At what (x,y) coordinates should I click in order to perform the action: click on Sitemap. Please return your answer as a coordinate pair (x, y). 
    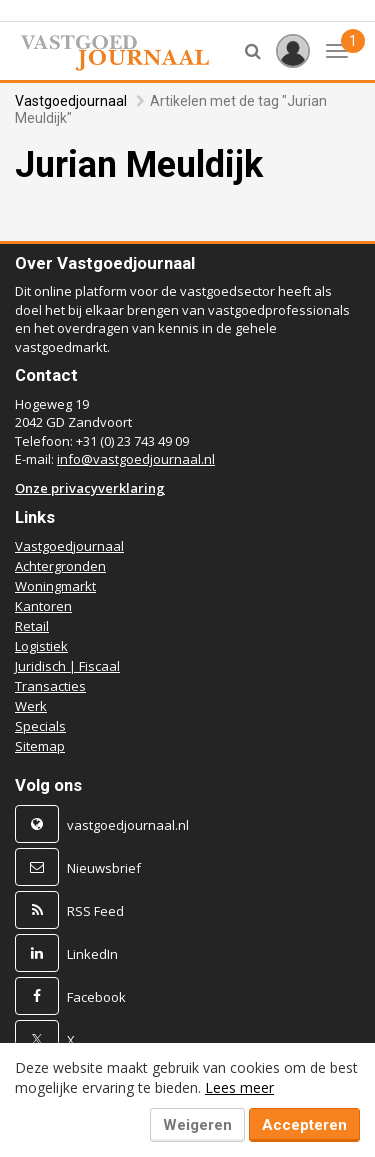
    Looking at the image, I should click on (40, 746).